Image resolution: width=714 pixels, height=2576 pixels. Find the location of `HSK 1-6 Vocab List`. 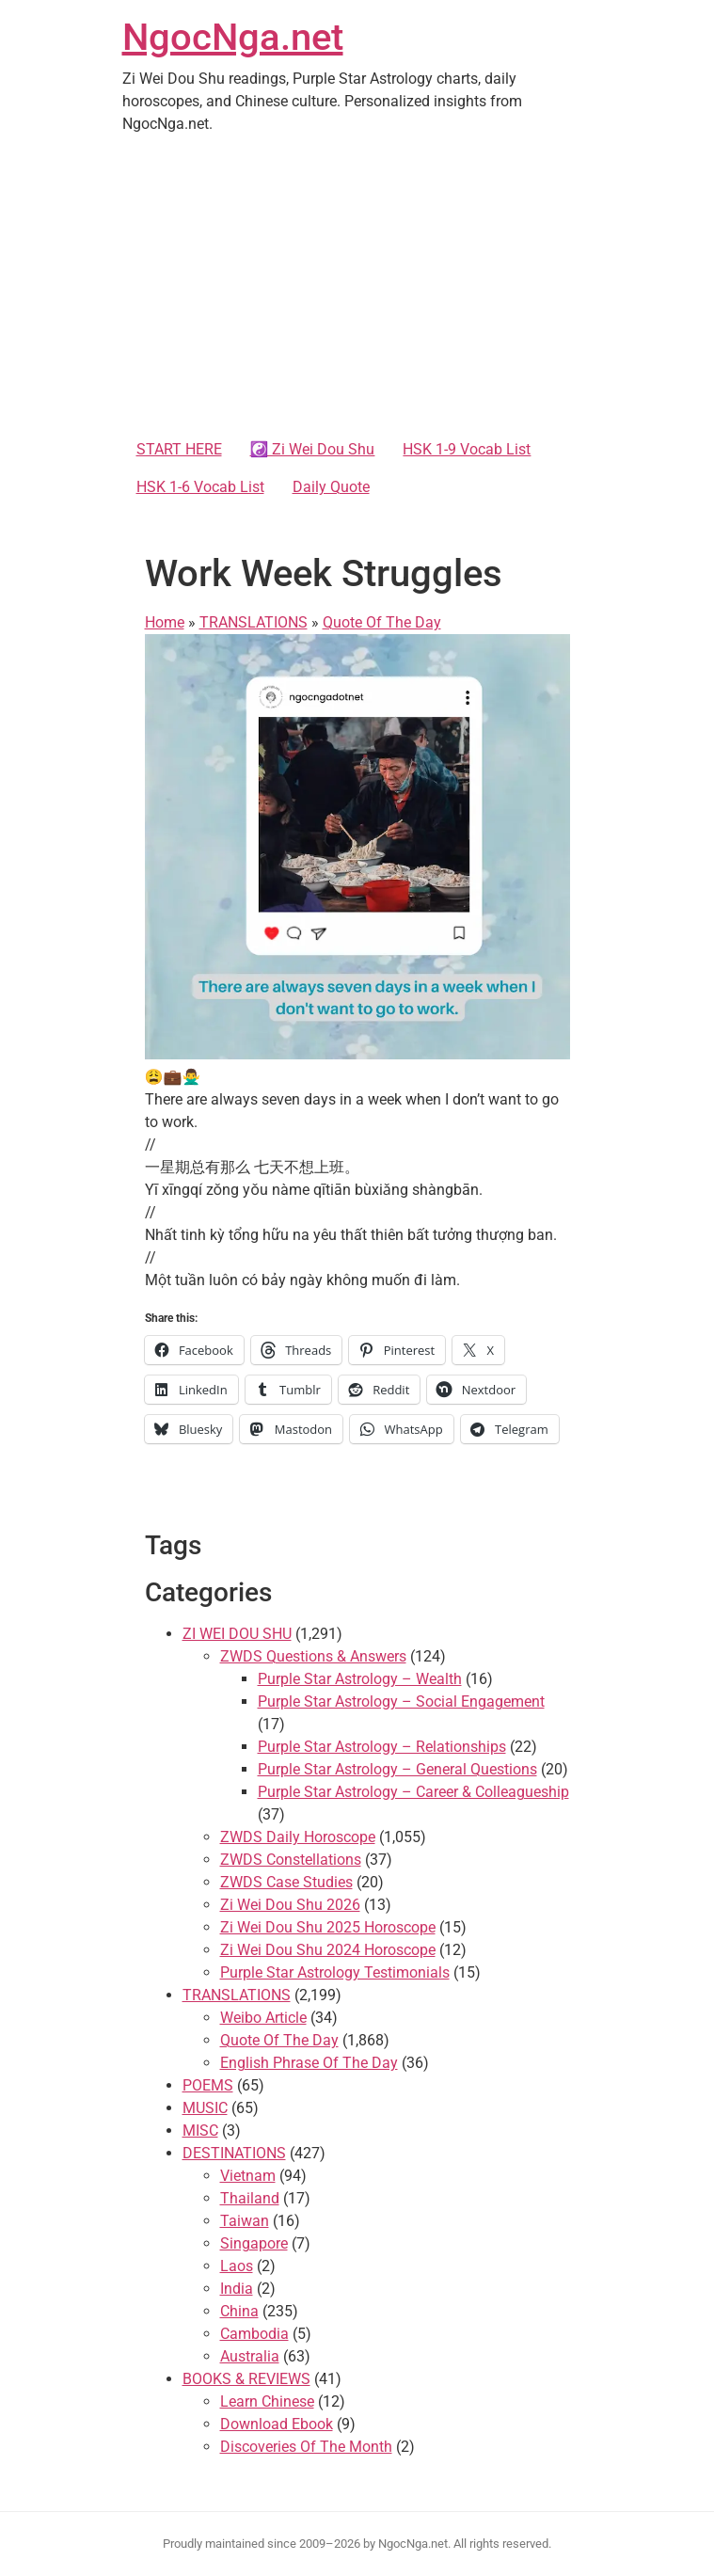

HSK 1-6 Vocab List is located at coordinates (200, 487).